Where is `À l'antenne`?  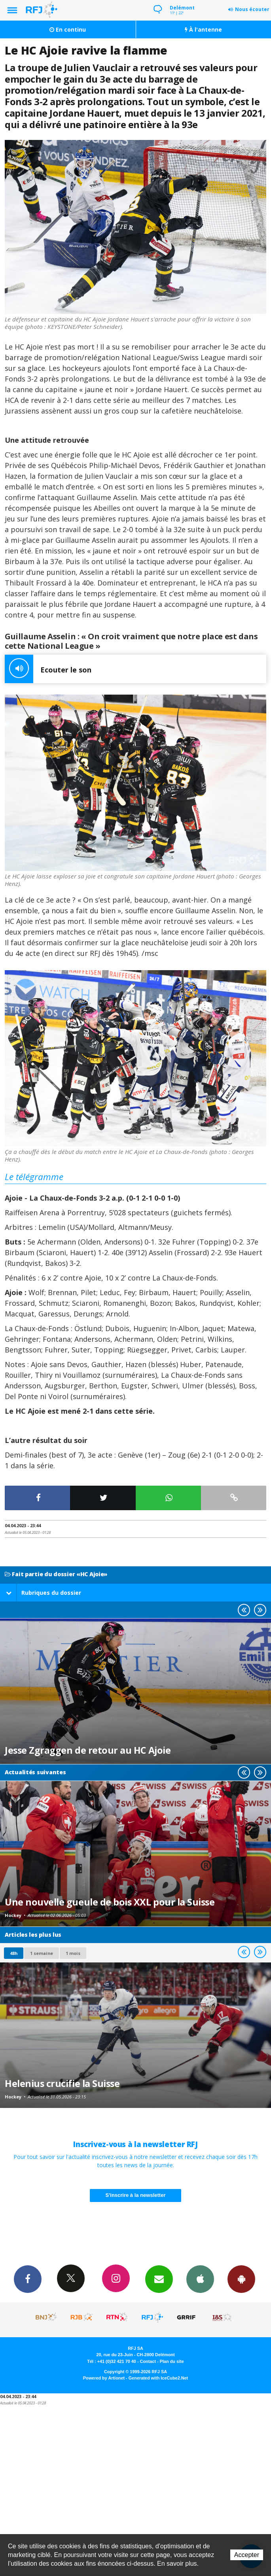 À l'antenne is located at coordinates (203, 29).